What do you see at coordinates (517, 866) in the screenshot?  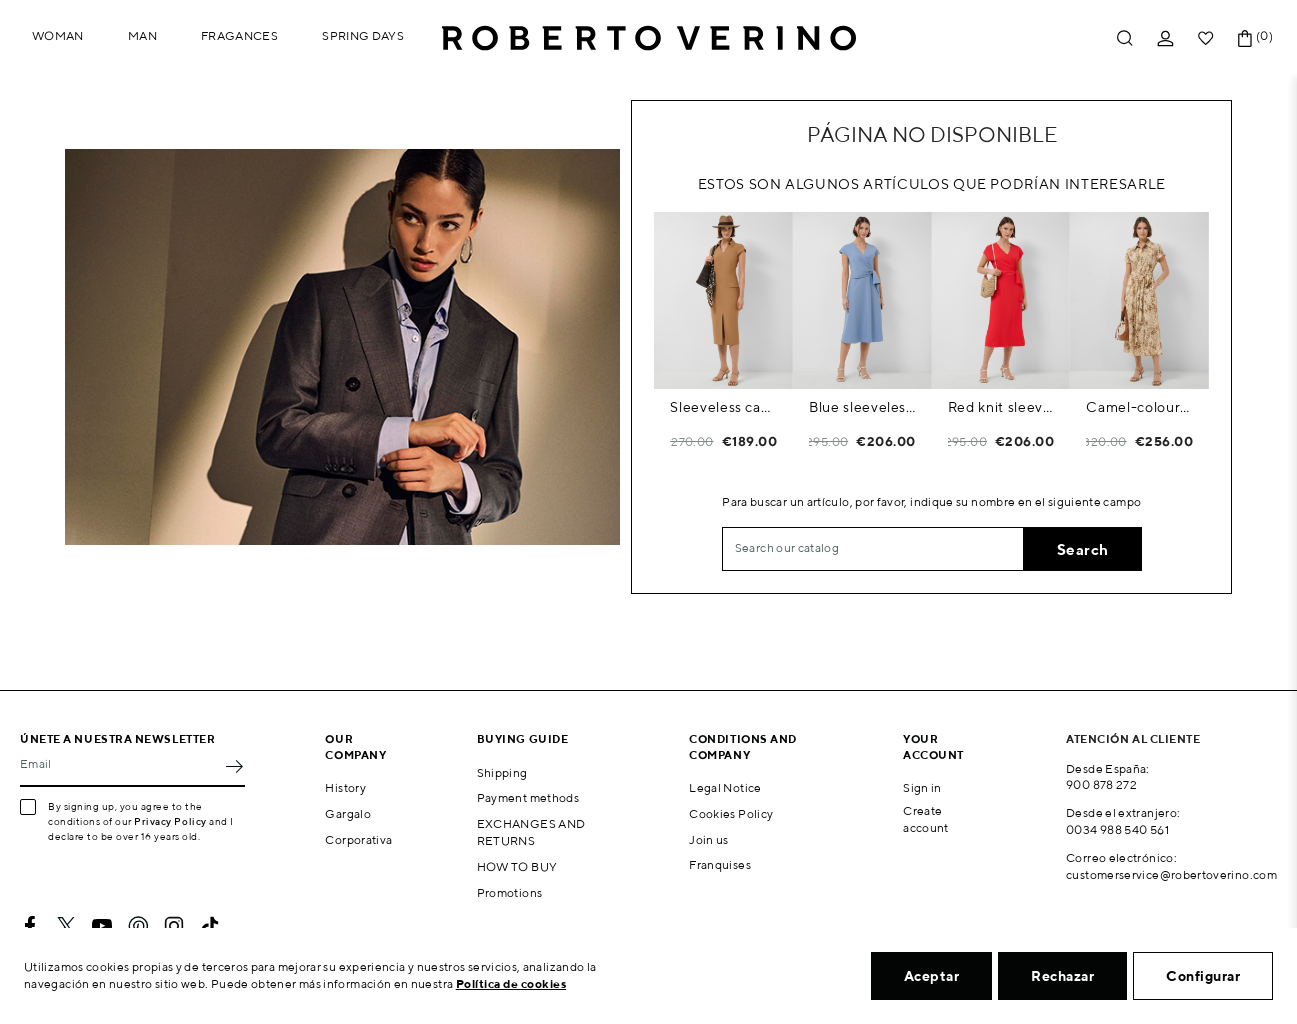 I see `HOW TO BUY` at bounding box center [517, 866].